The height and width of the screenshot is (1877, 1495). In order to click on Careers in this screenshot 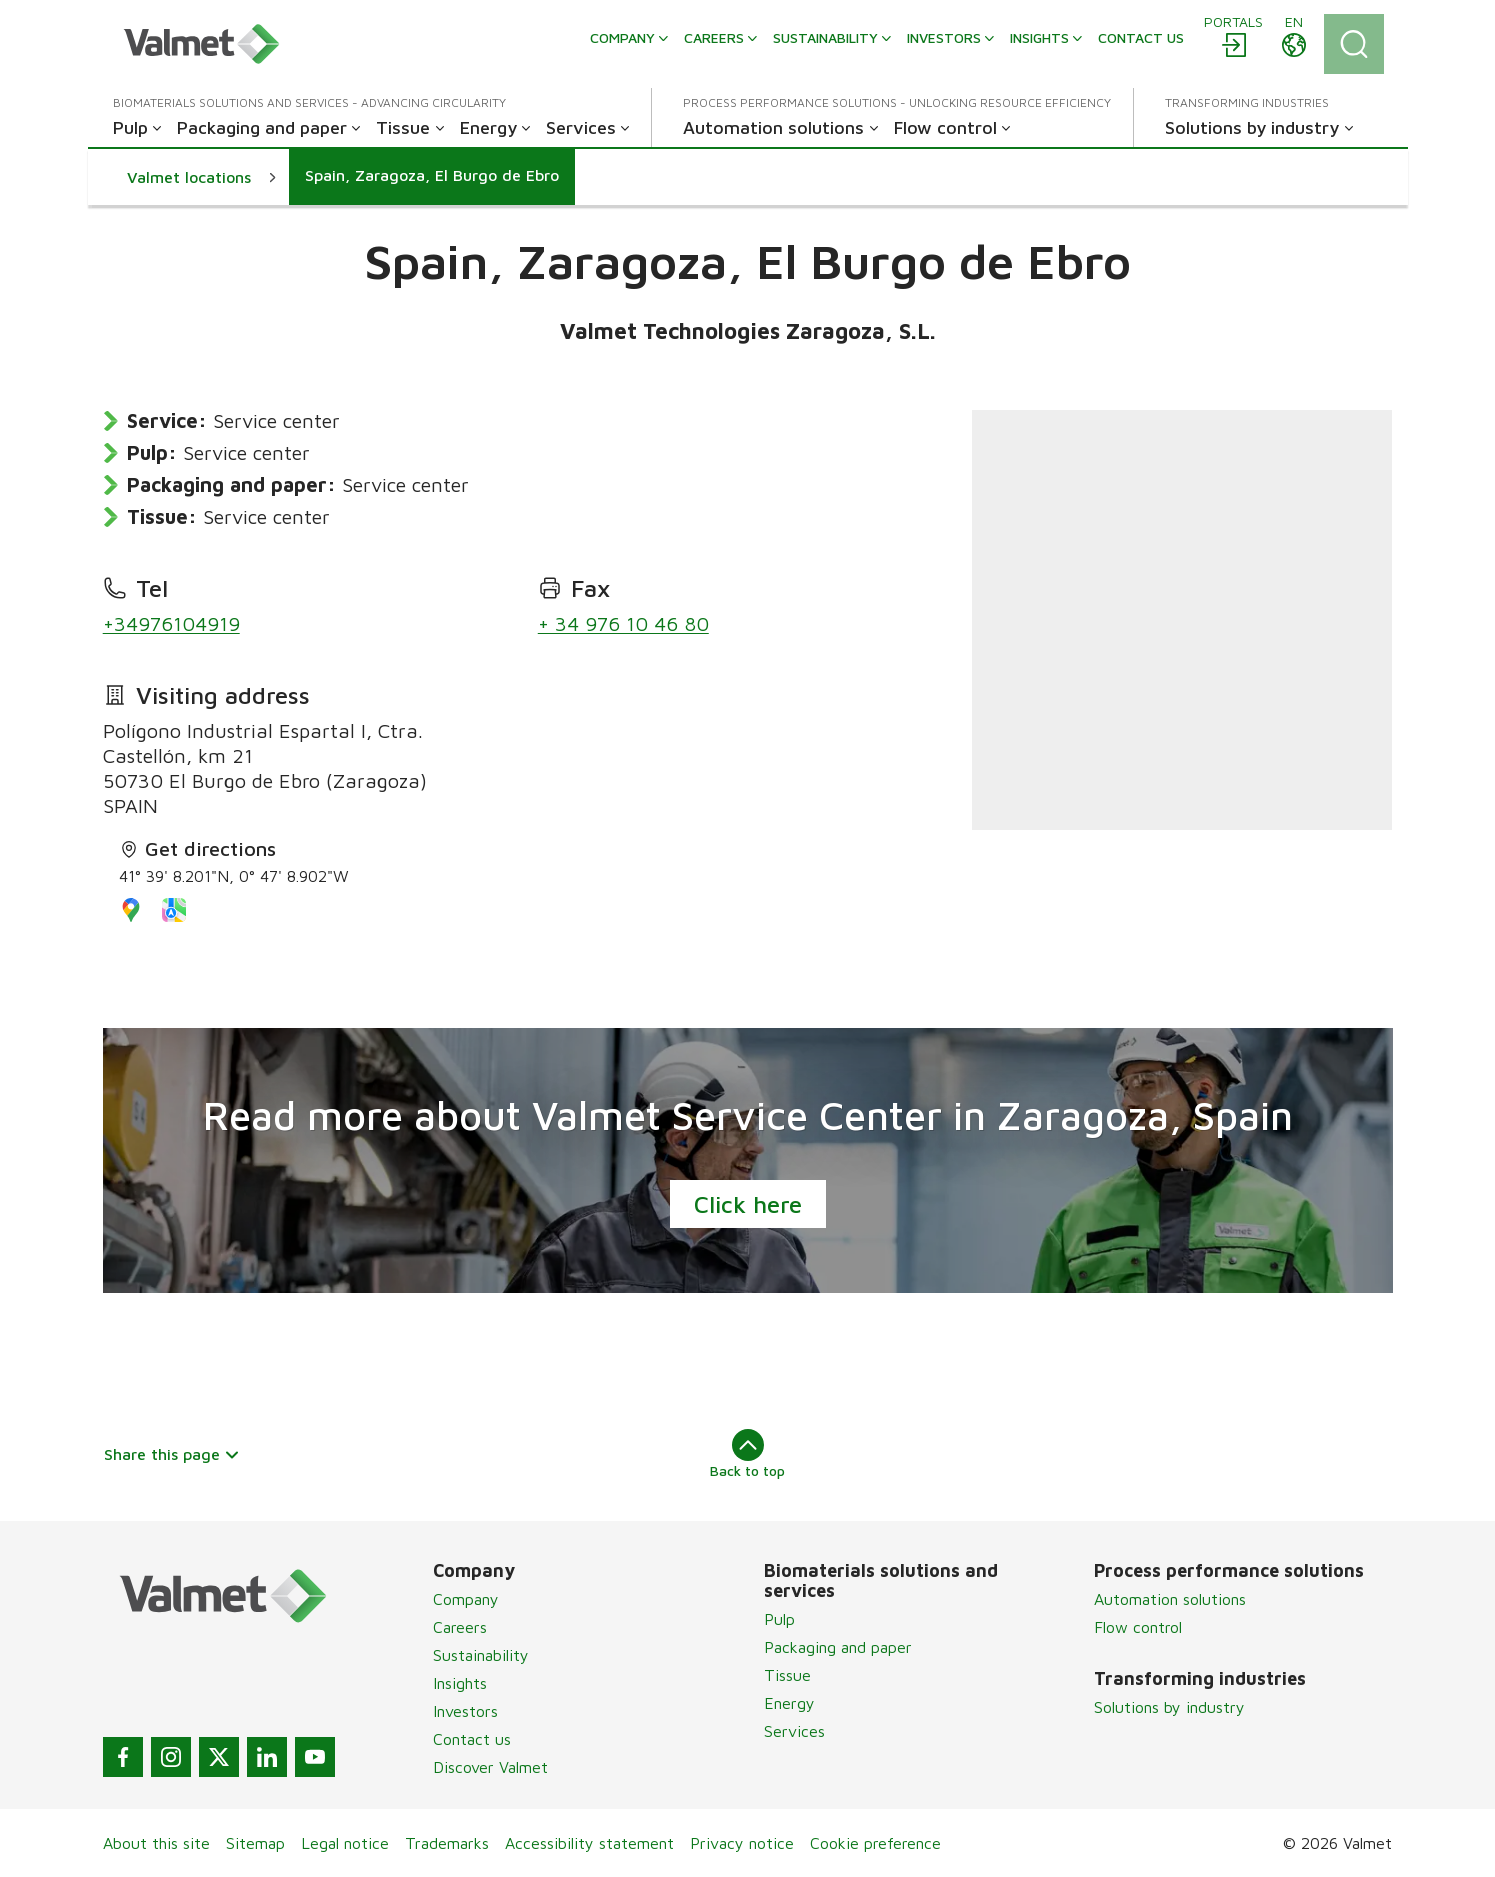, I will do `click(460, 1627)`.